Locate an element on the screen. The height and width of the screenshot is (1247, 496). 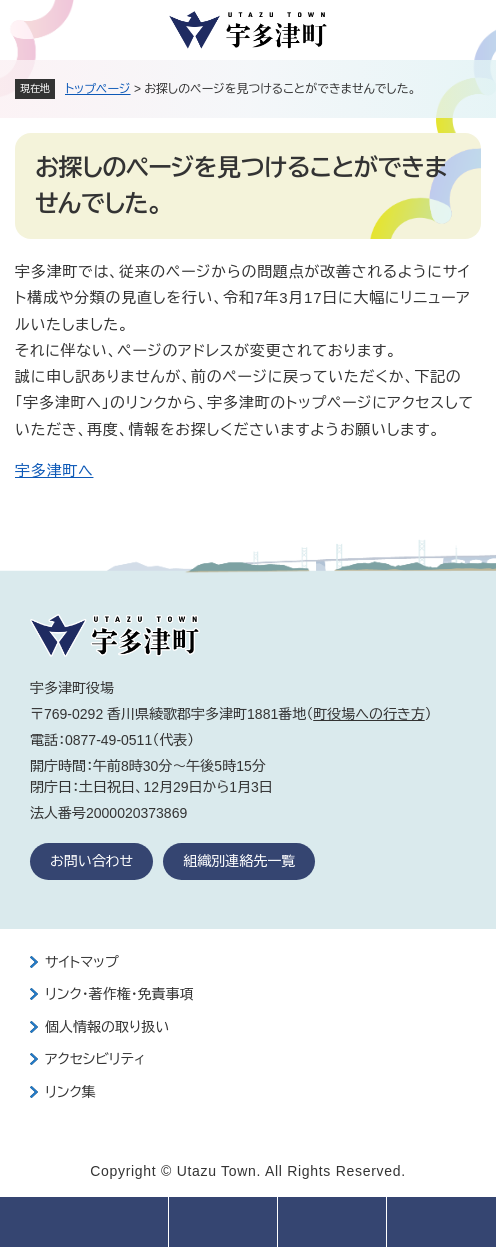
サイトマップ is located at coordinates (82, 962).